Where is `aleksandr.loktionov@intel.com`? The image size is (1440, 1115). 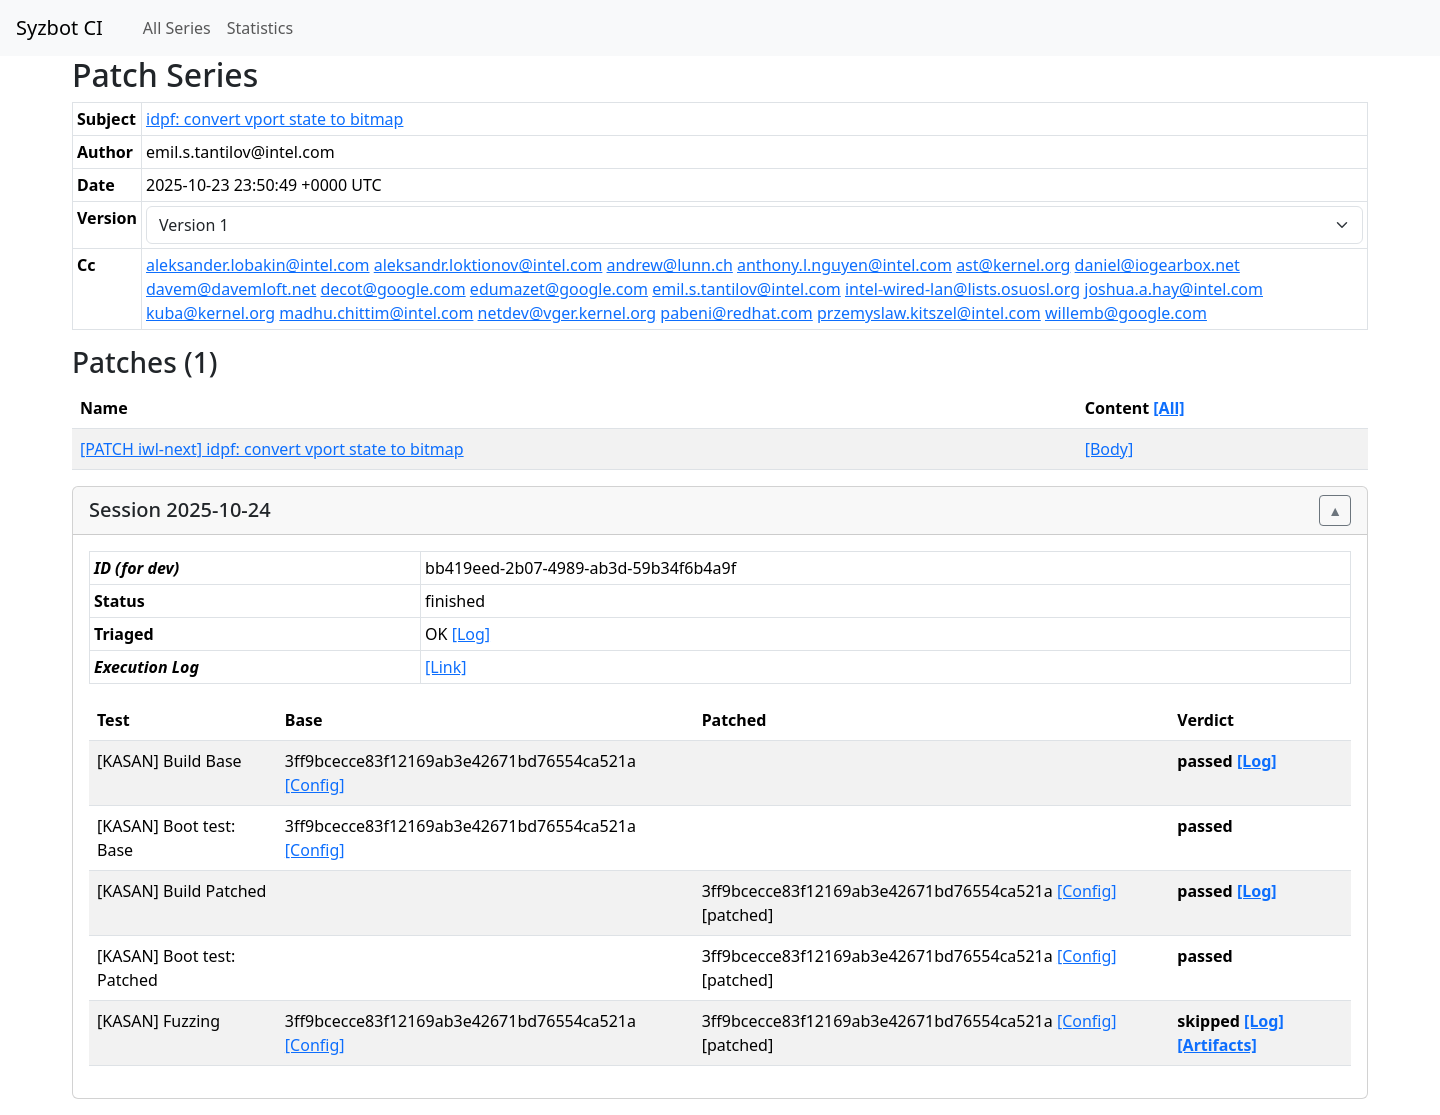 aleksandr.loktionov@intel.com is located at coordinates (488, 265).